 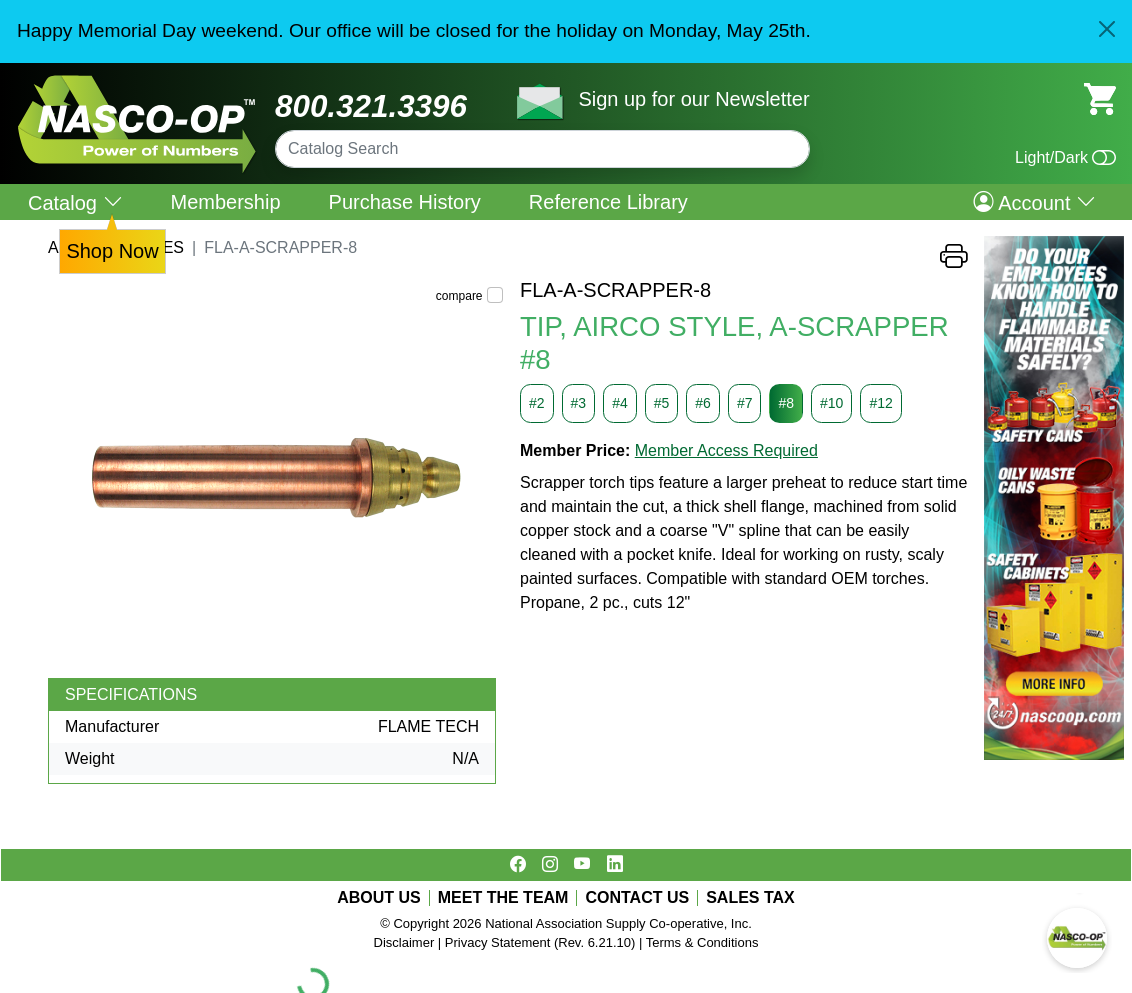 What do you see at coordinates (880, 403) in the screenshot?
I see `#12` at bounding box center [880, 403].